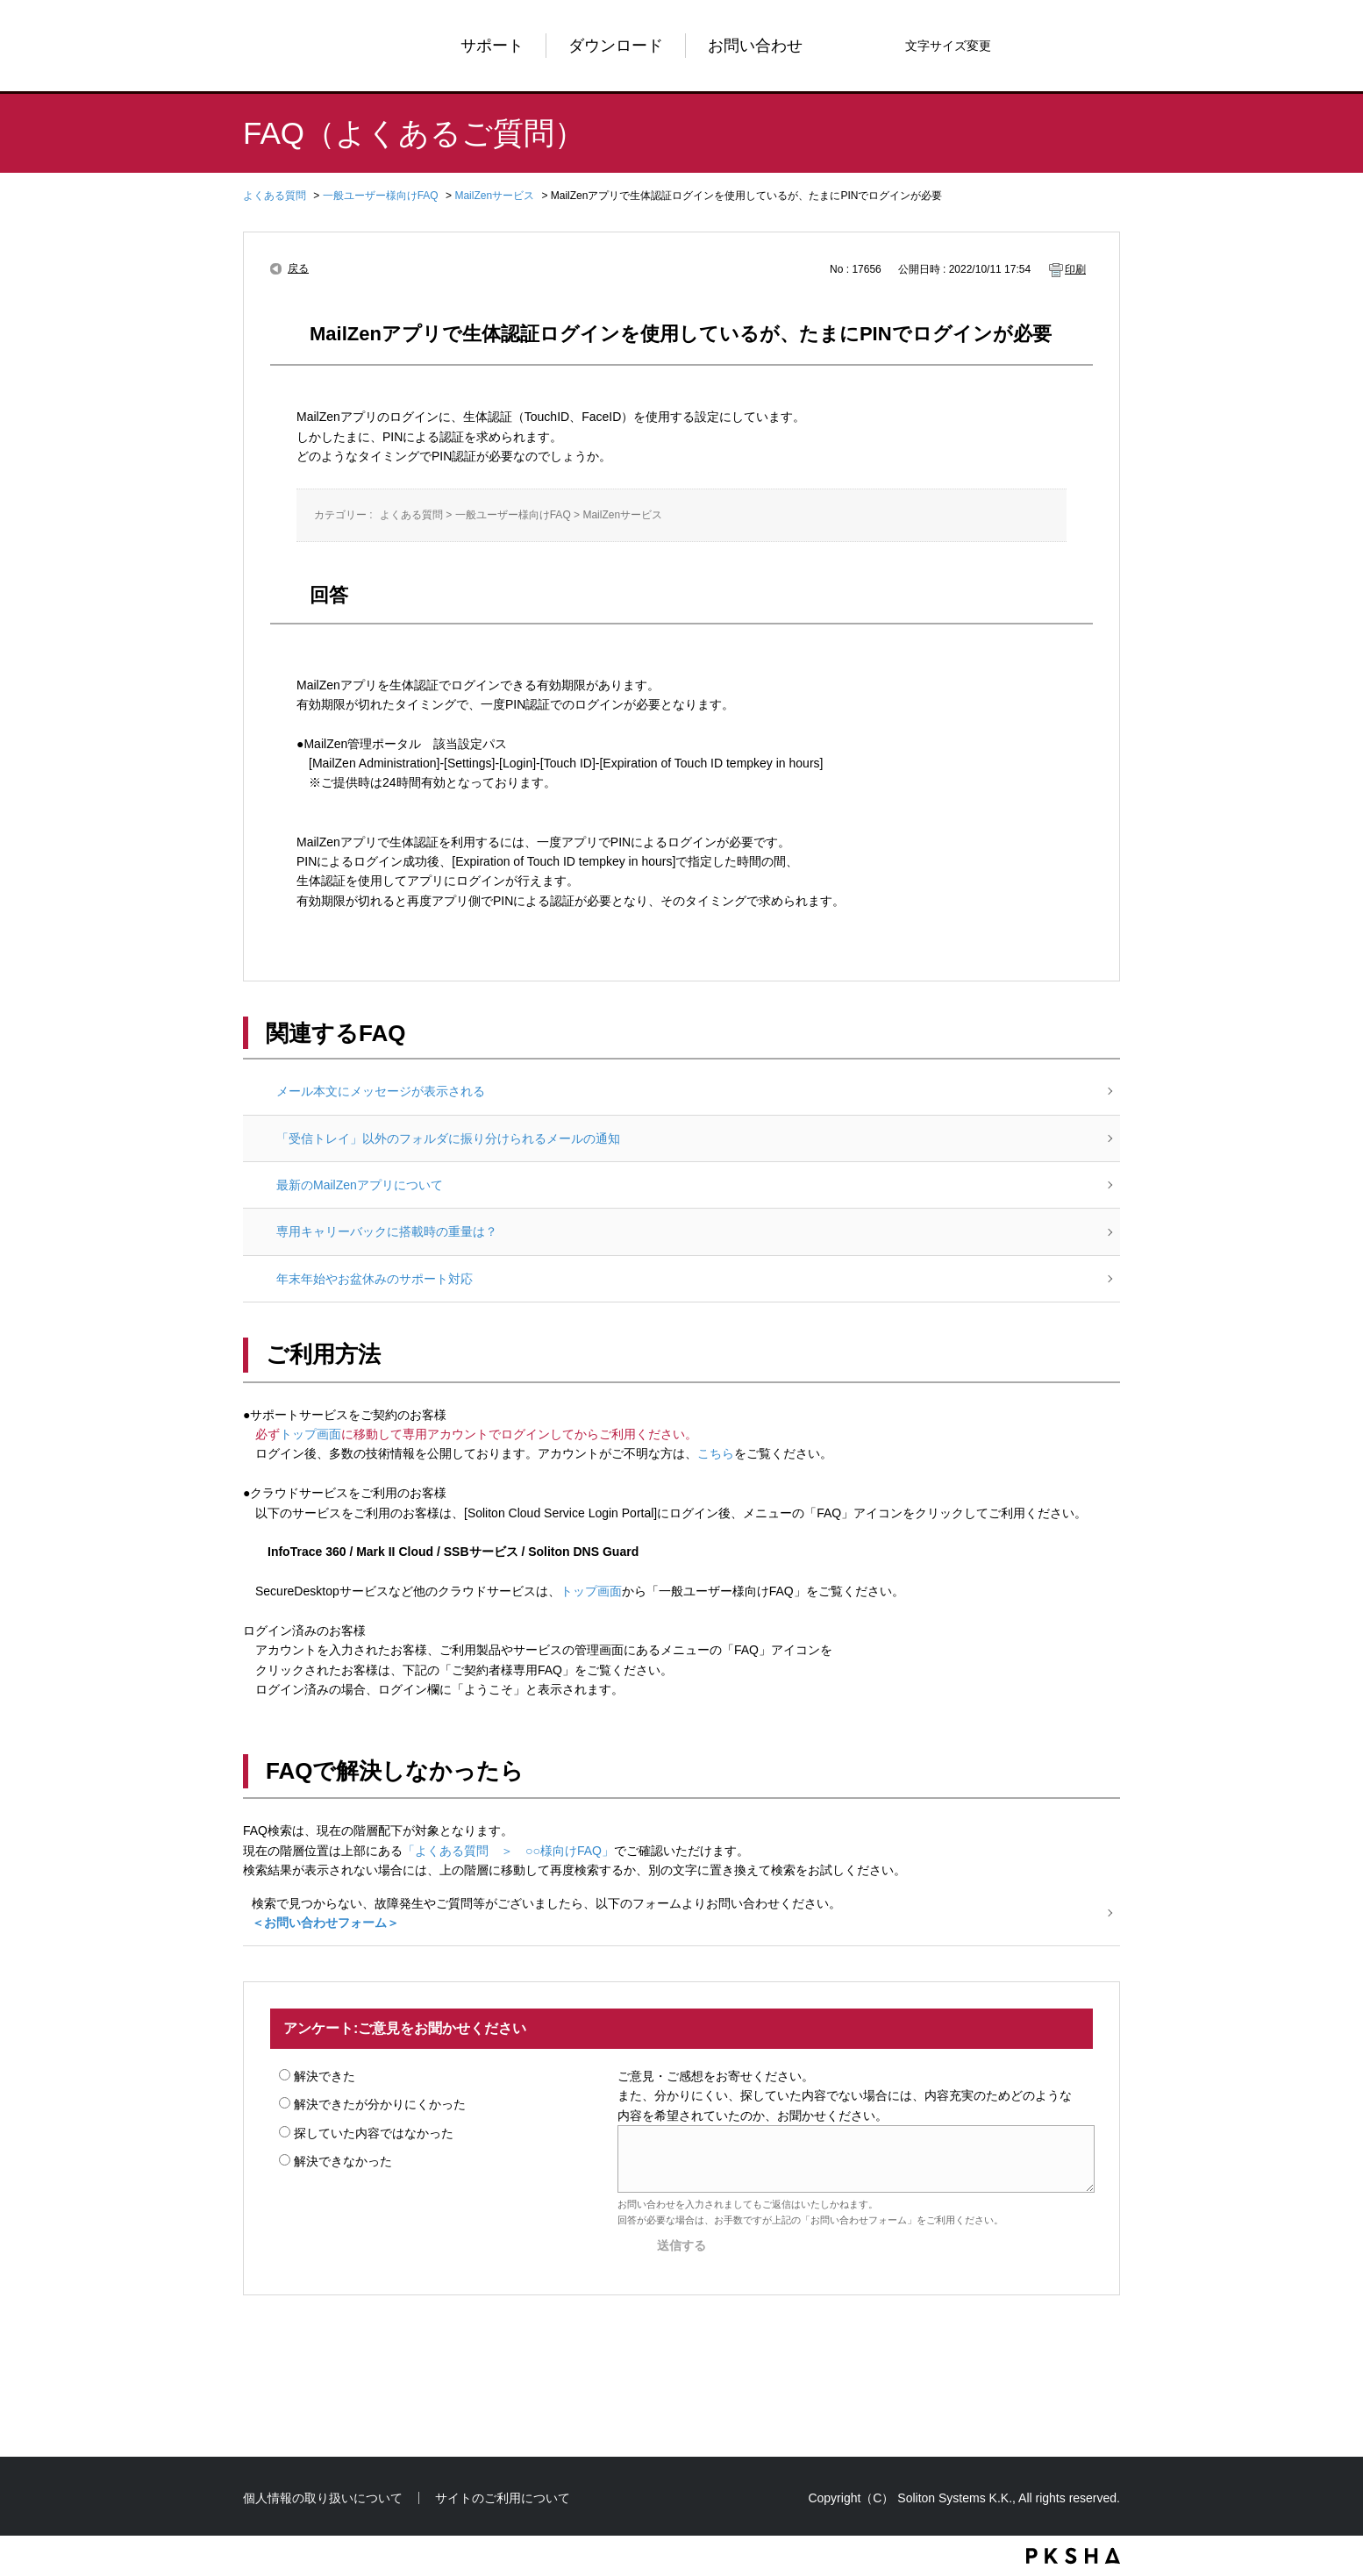  What do you see at coordinates (502, 2498) in the screenshot?
I see `サイトのご利用について` at bounding box center [502, 2498].